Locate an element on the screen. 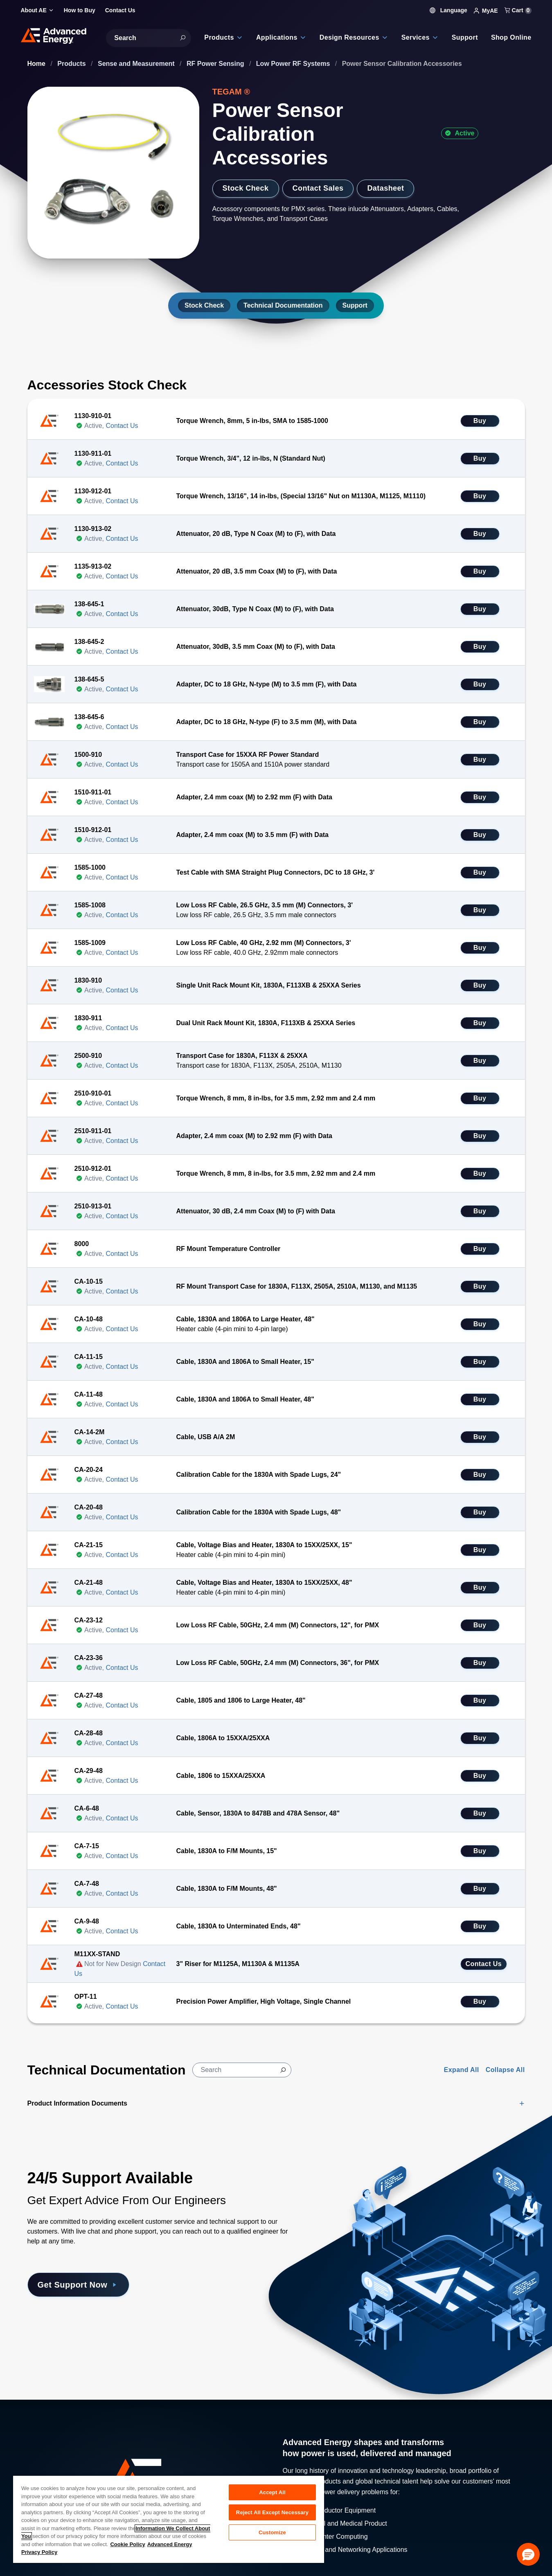 Image resolution: width=552 pixels, height=2576 pixels. 1585-1009 is located at coordinates (90, 942).